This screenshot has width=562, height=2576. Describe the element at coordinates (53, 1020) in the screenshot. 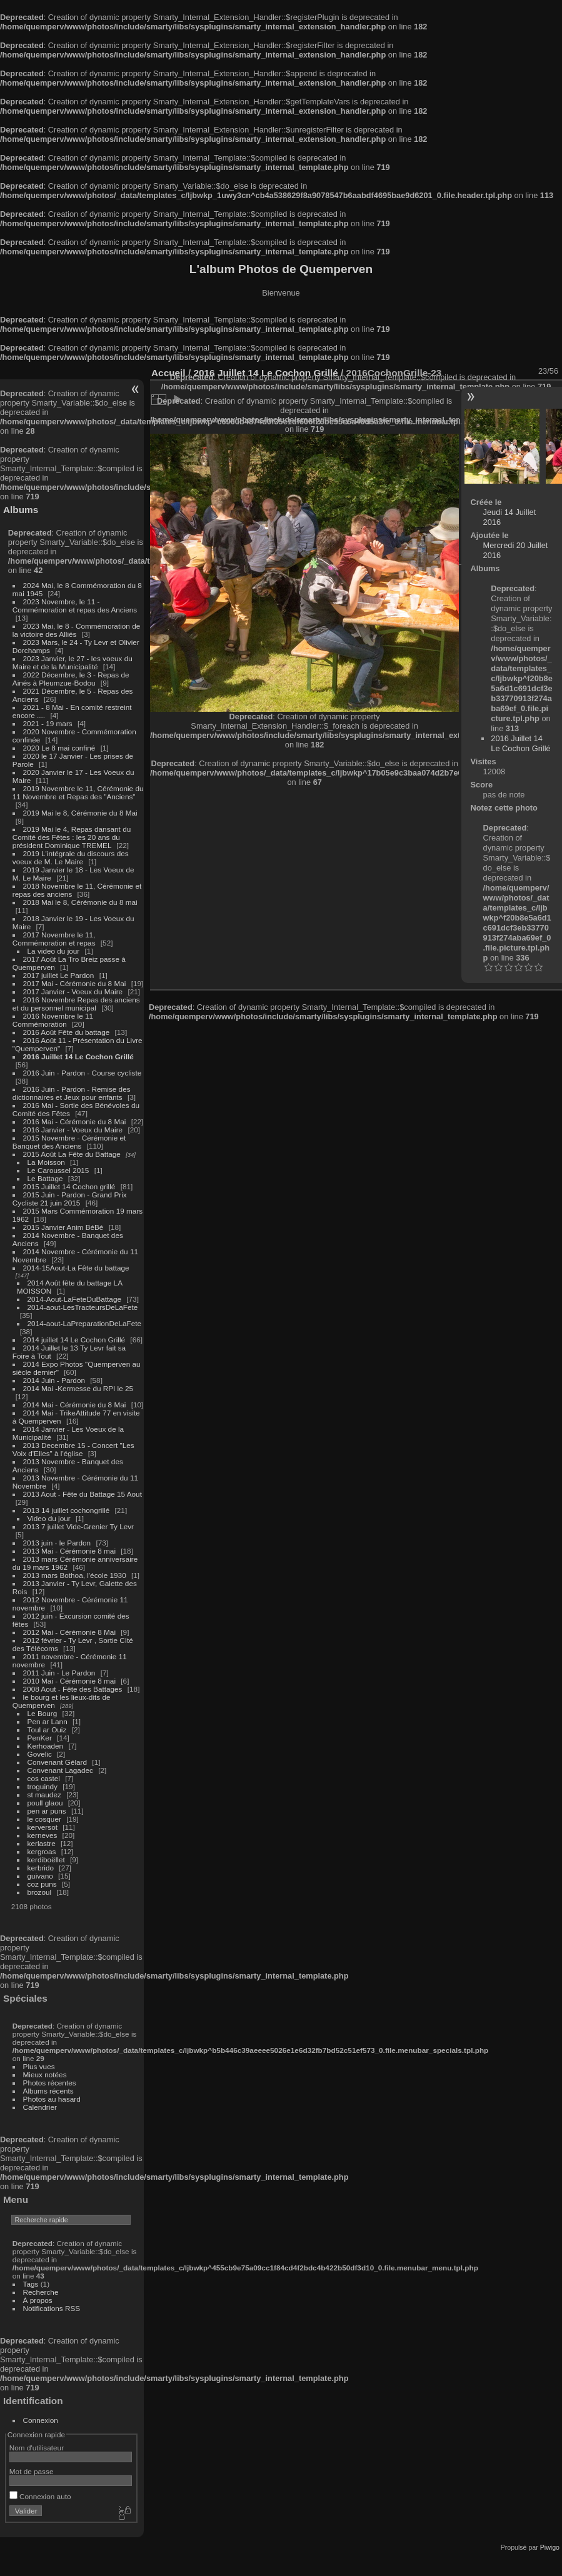

I see `2016 Novembre le 11 Commémoration` at that location.